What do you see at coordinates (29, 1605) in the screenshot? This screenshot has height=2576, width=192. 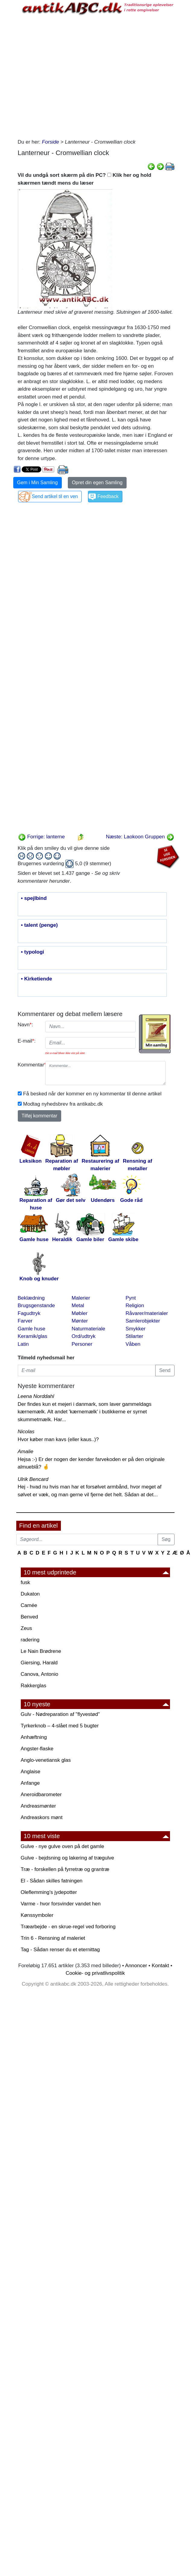 I see `Camée` at bounding box center [29, 1605].